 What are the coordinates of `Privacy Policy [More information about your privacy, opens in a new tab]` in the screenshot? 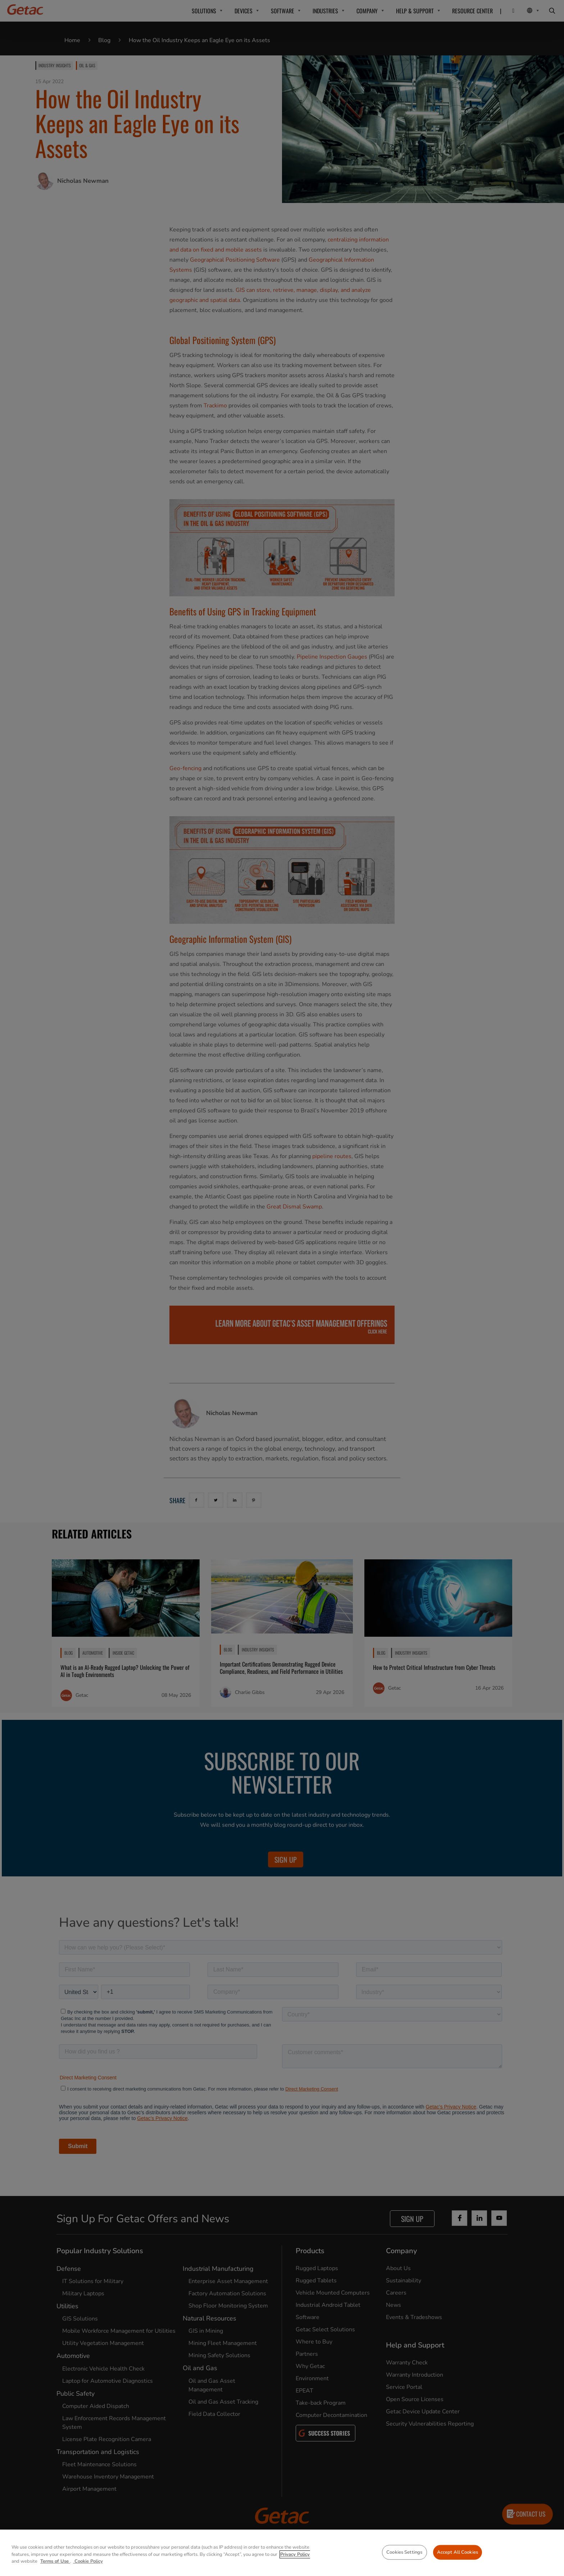 It's located at (295, 2554).